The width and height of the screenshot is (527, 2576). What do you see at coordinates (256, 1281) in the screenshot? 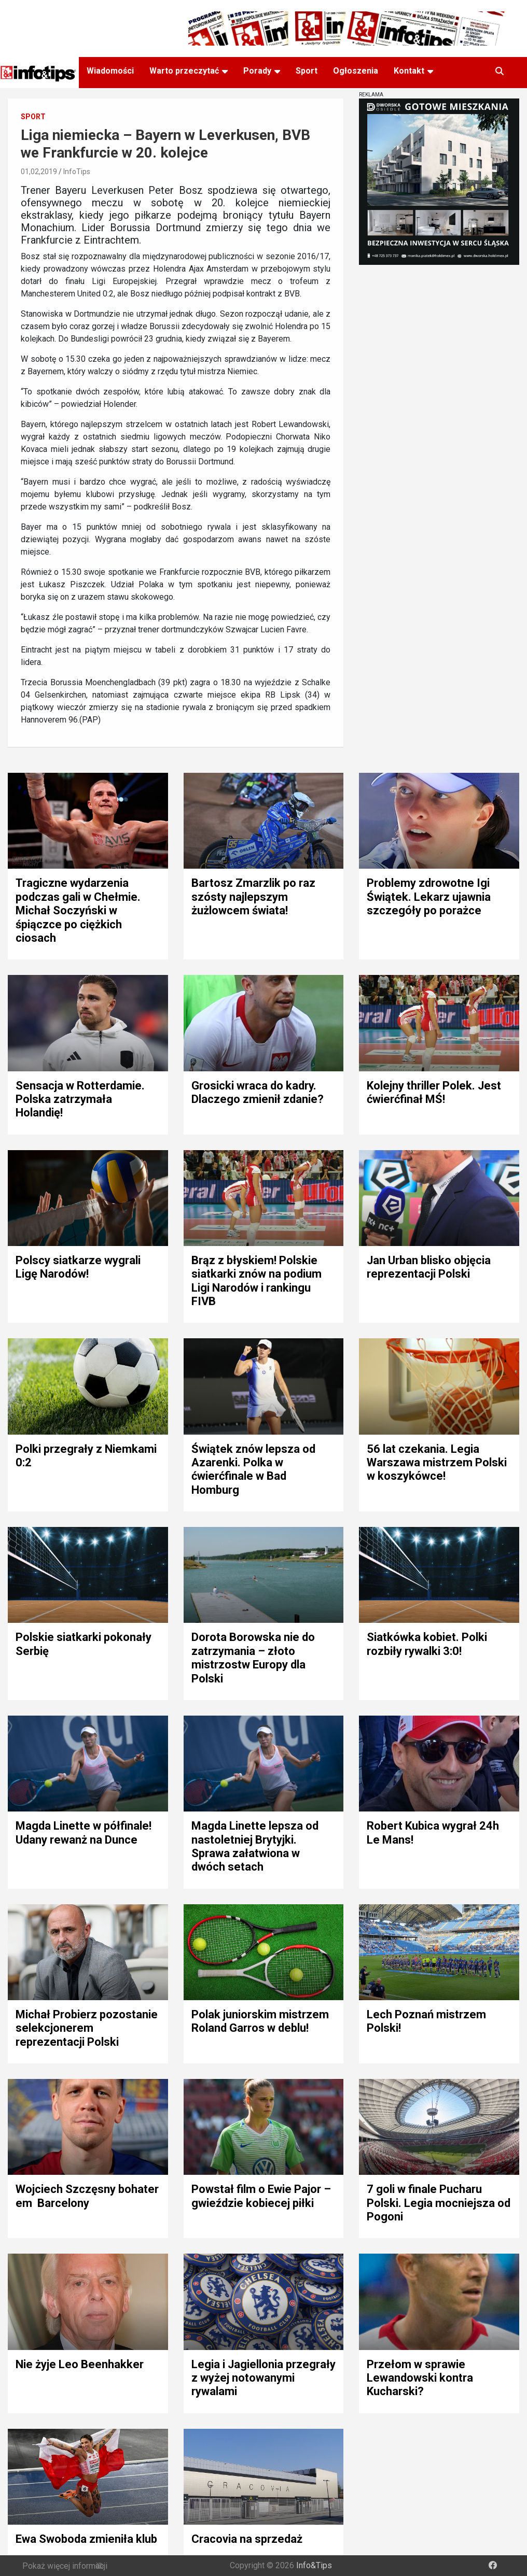
I see `Brąz z błyskiem! Polskie siatkarki znów na podium Ligi Narodów i rankingu FIVB` at bounding box center [256, 1281].